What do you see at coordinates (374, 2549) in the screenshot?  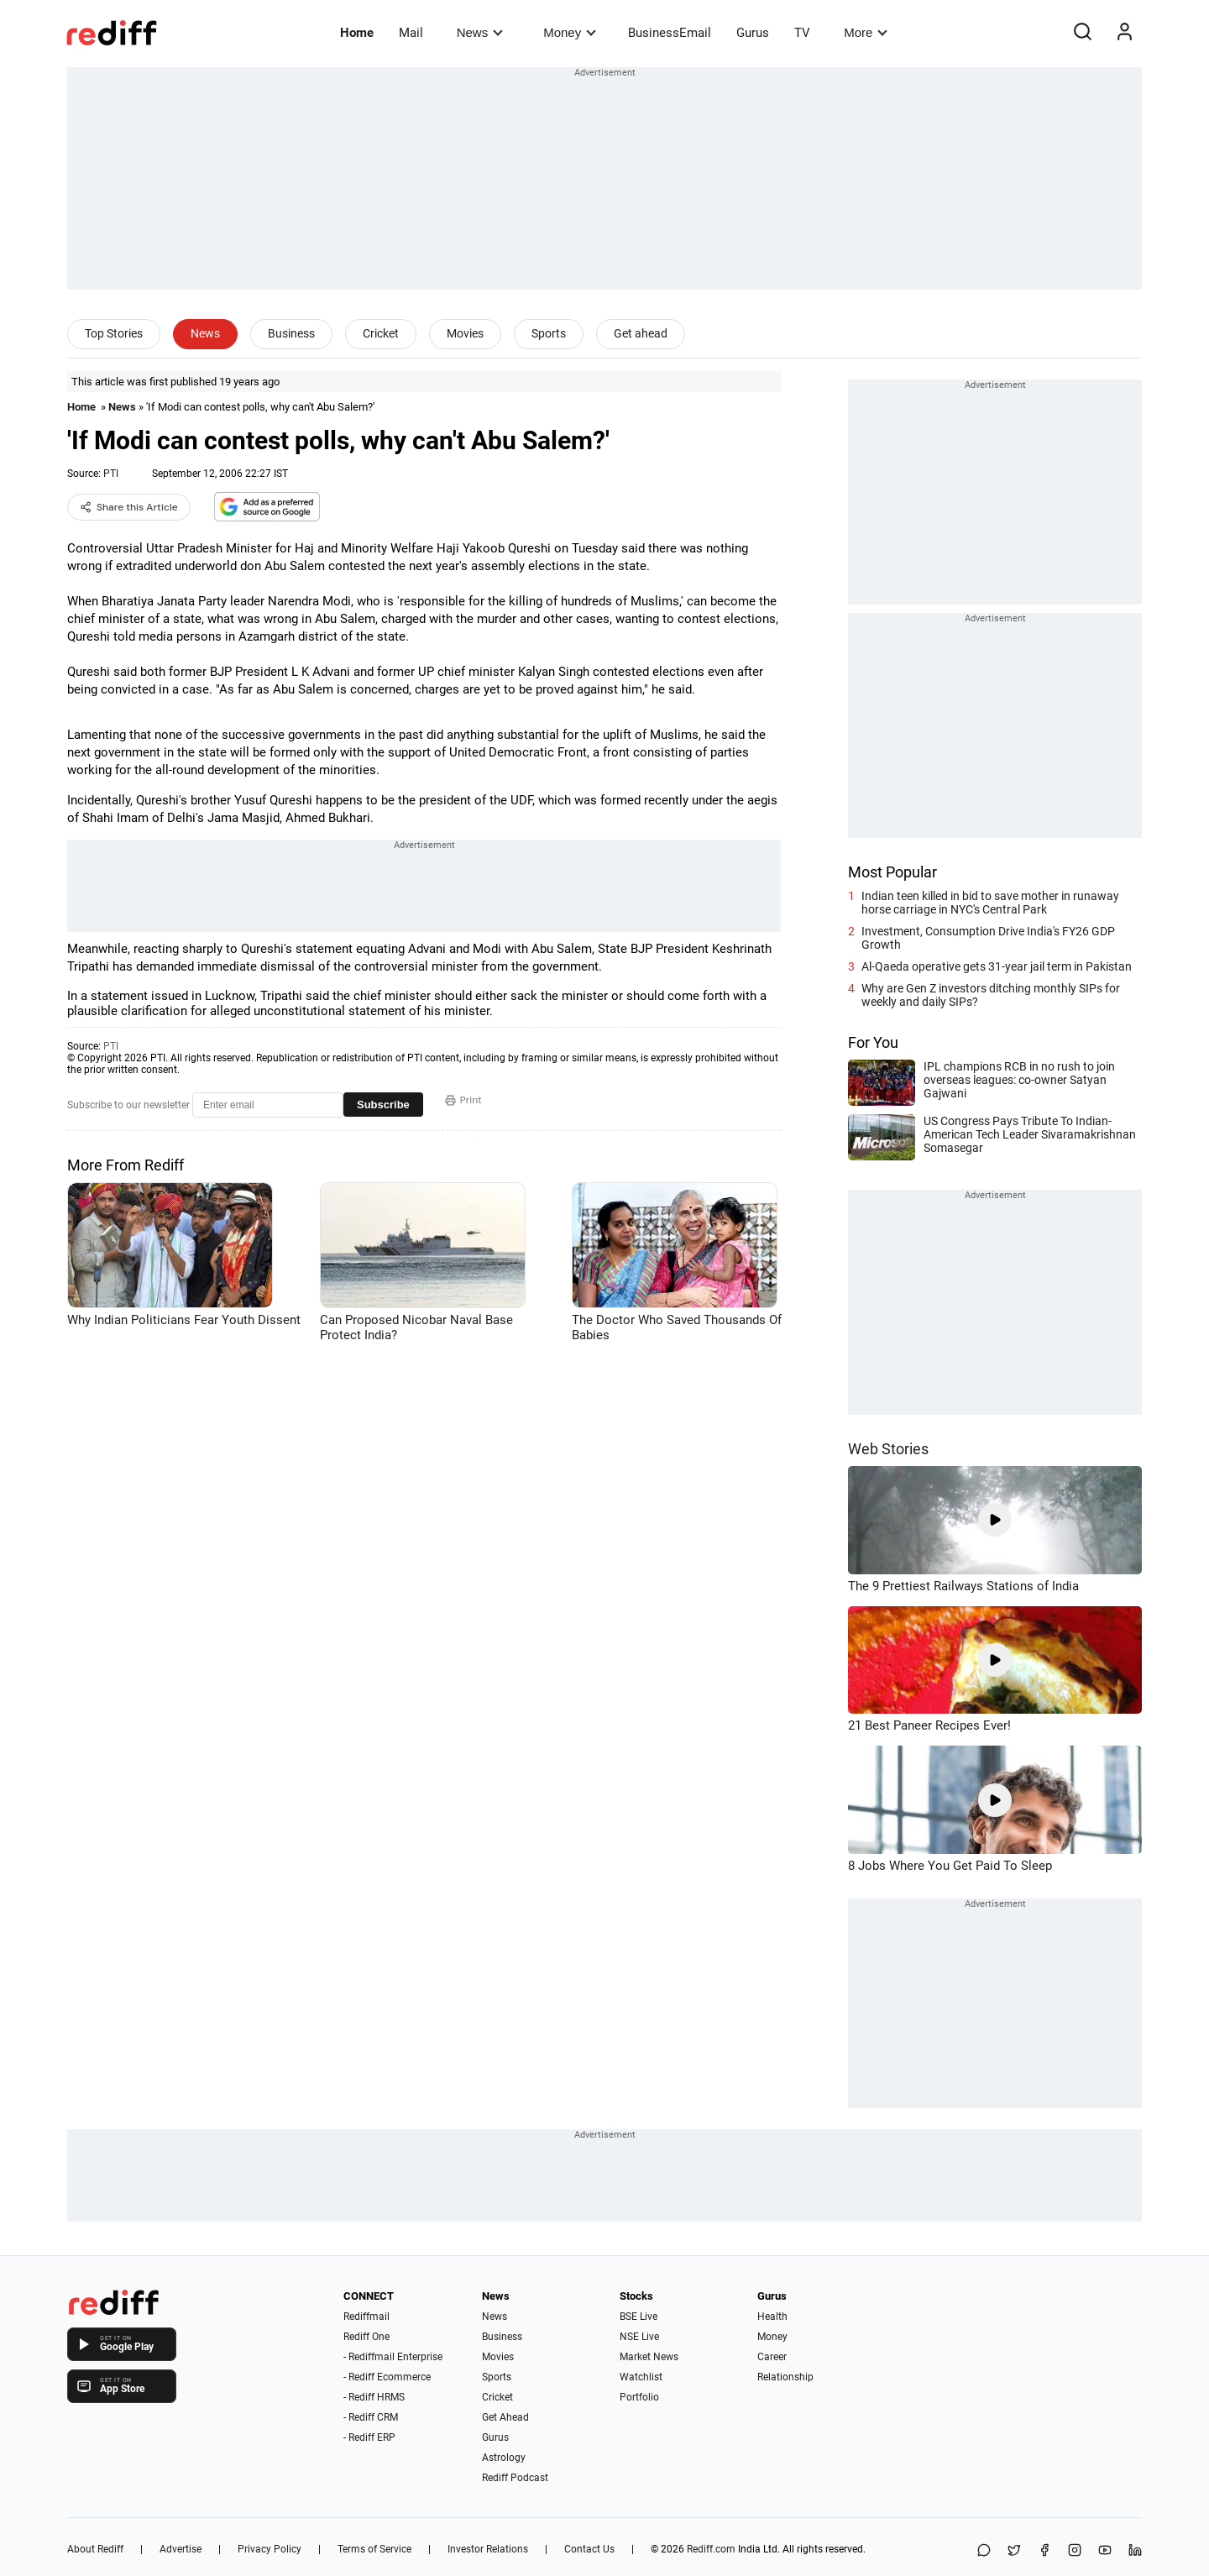 I see `Terms of Service` at bounding box center [374, 2549].